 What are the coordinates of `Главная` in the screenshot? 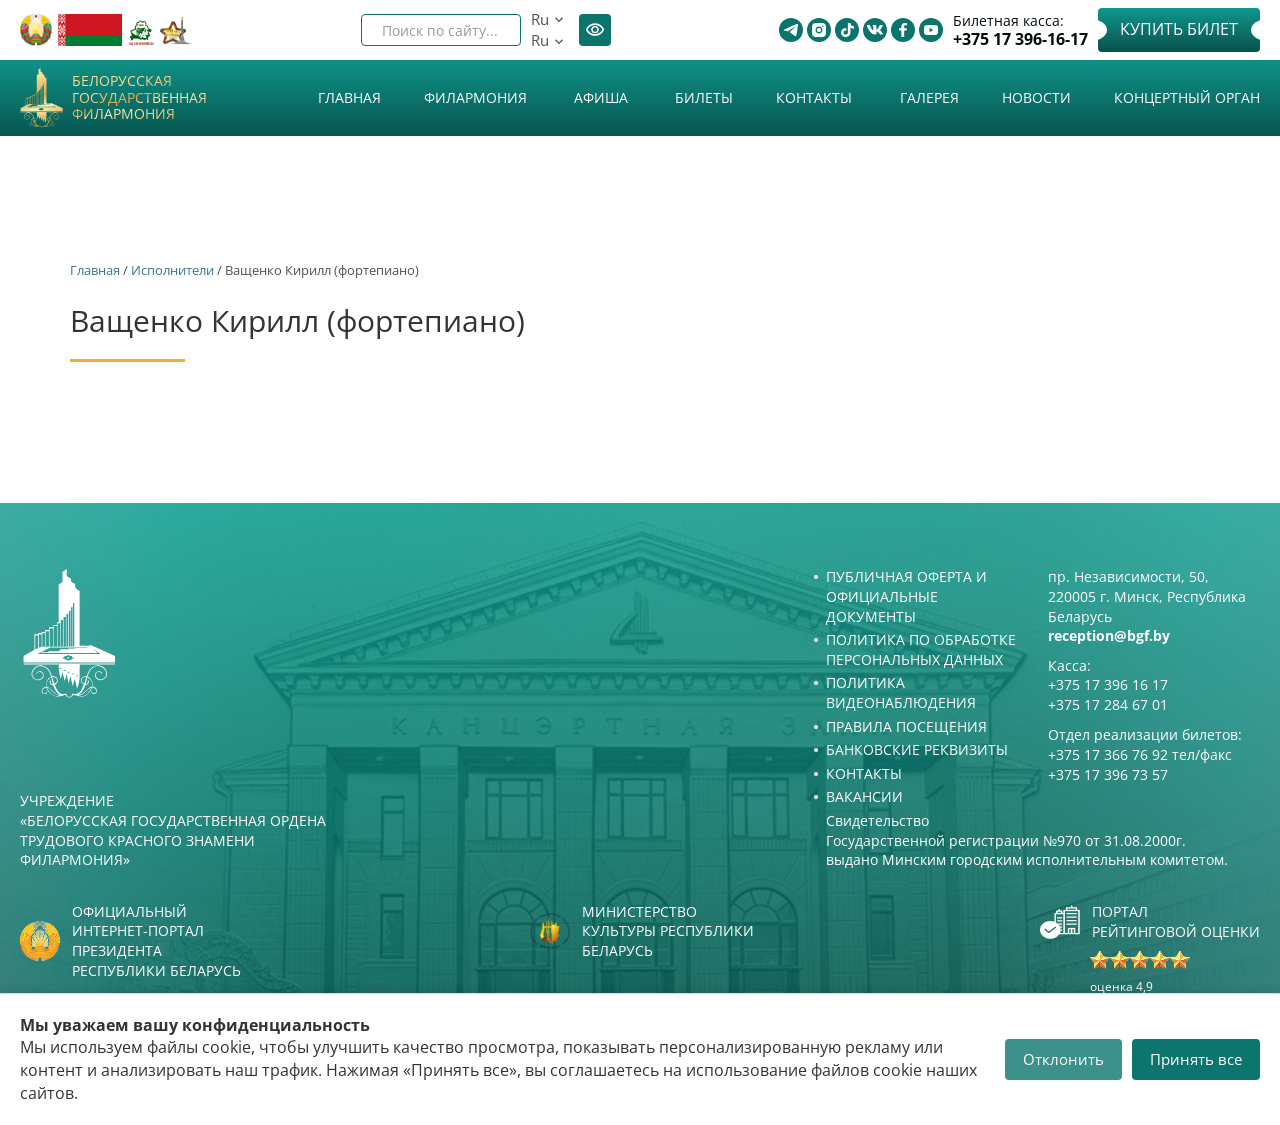 It's located at (349, 97).